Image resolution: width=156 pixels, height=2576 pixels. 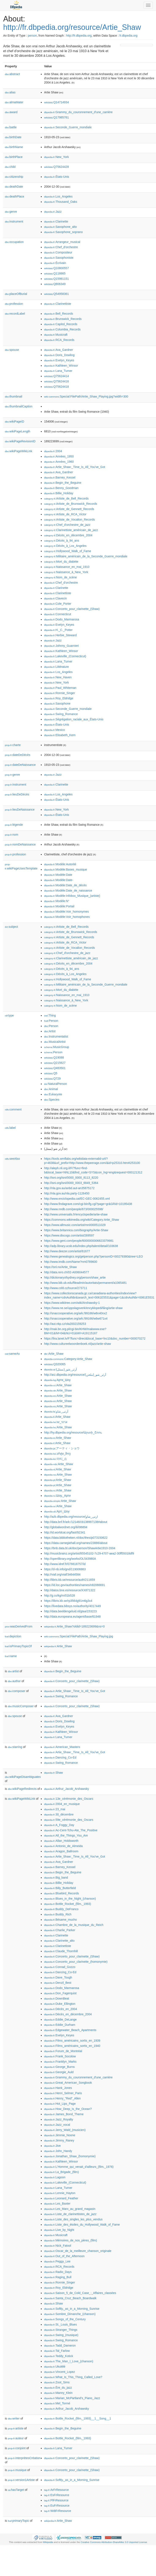 I want to click on isPrimaryTopicOf, so click(x=18, y=1646).